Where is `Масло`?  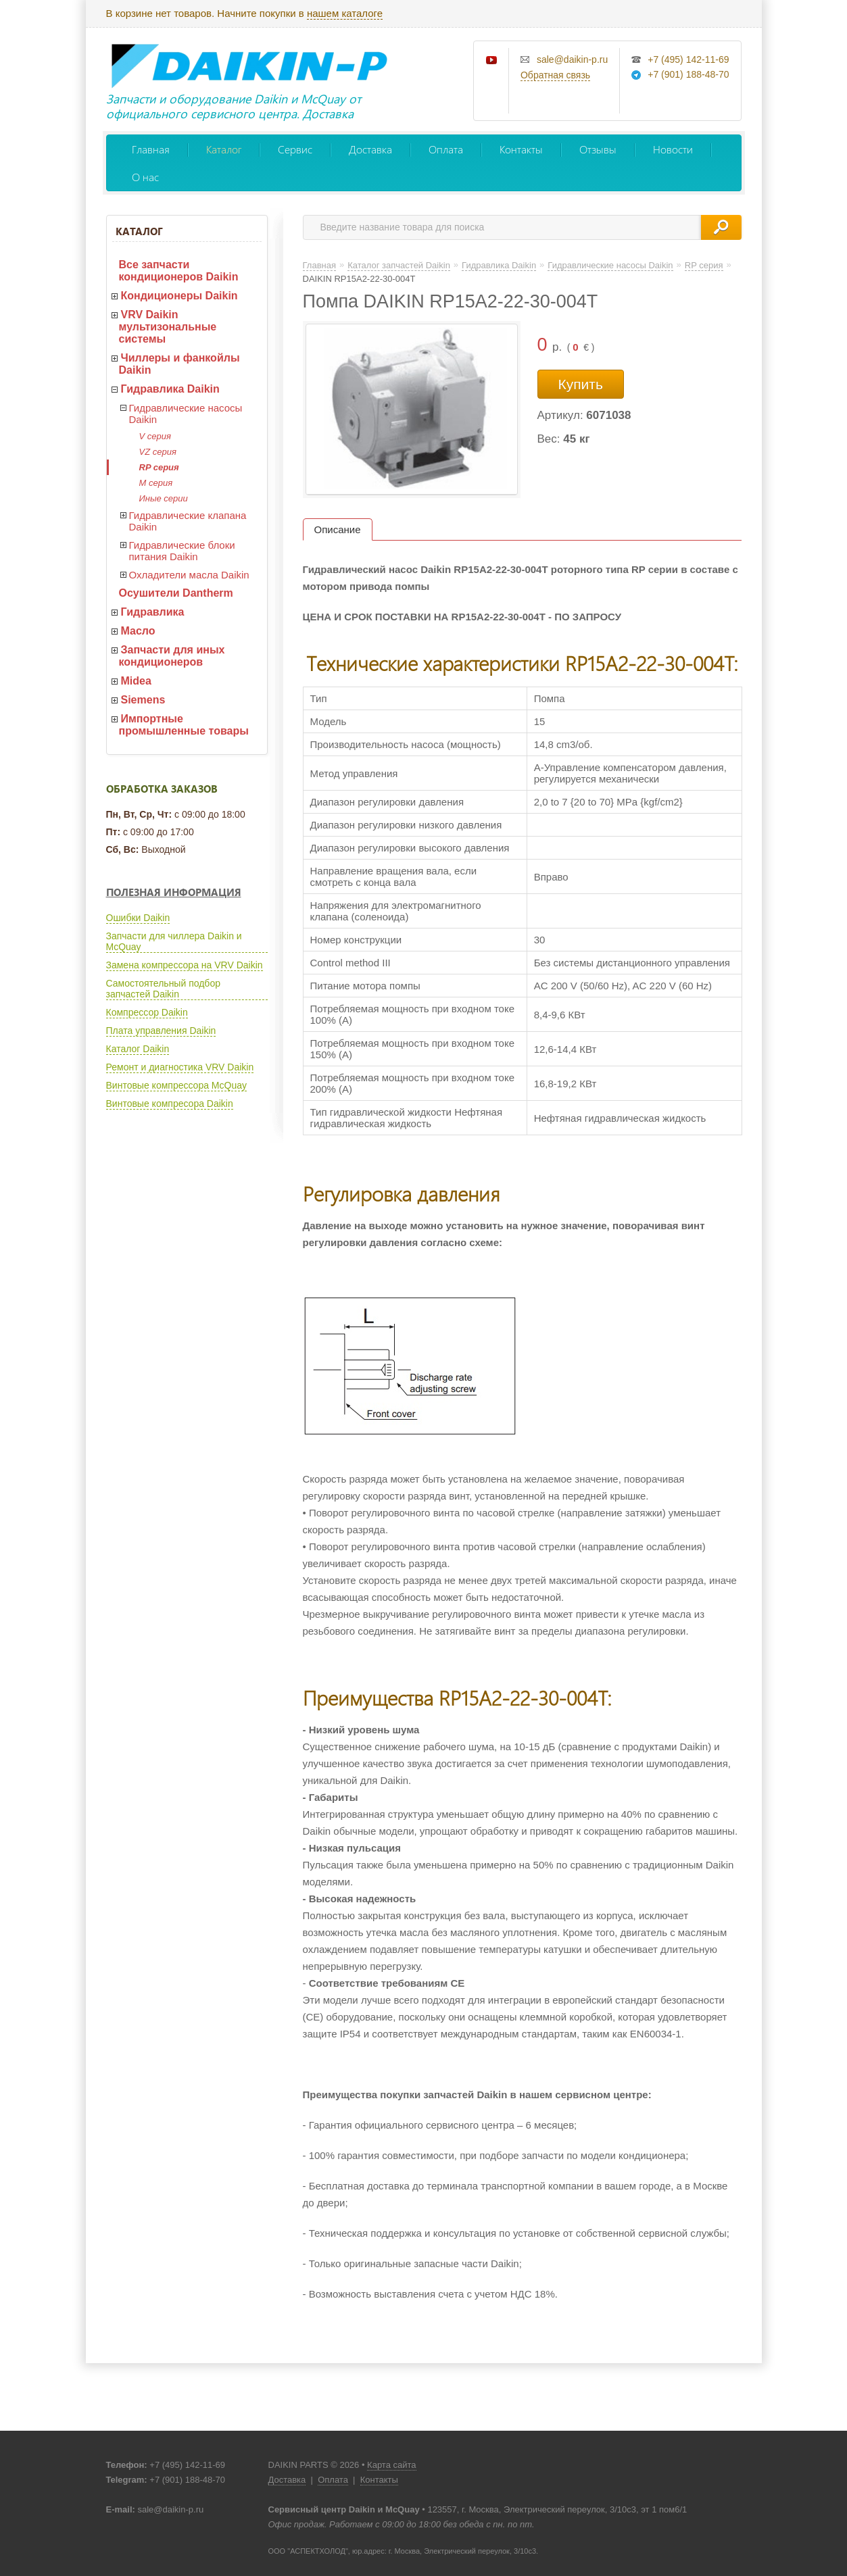 Масло is located at coordinates (138, 631).